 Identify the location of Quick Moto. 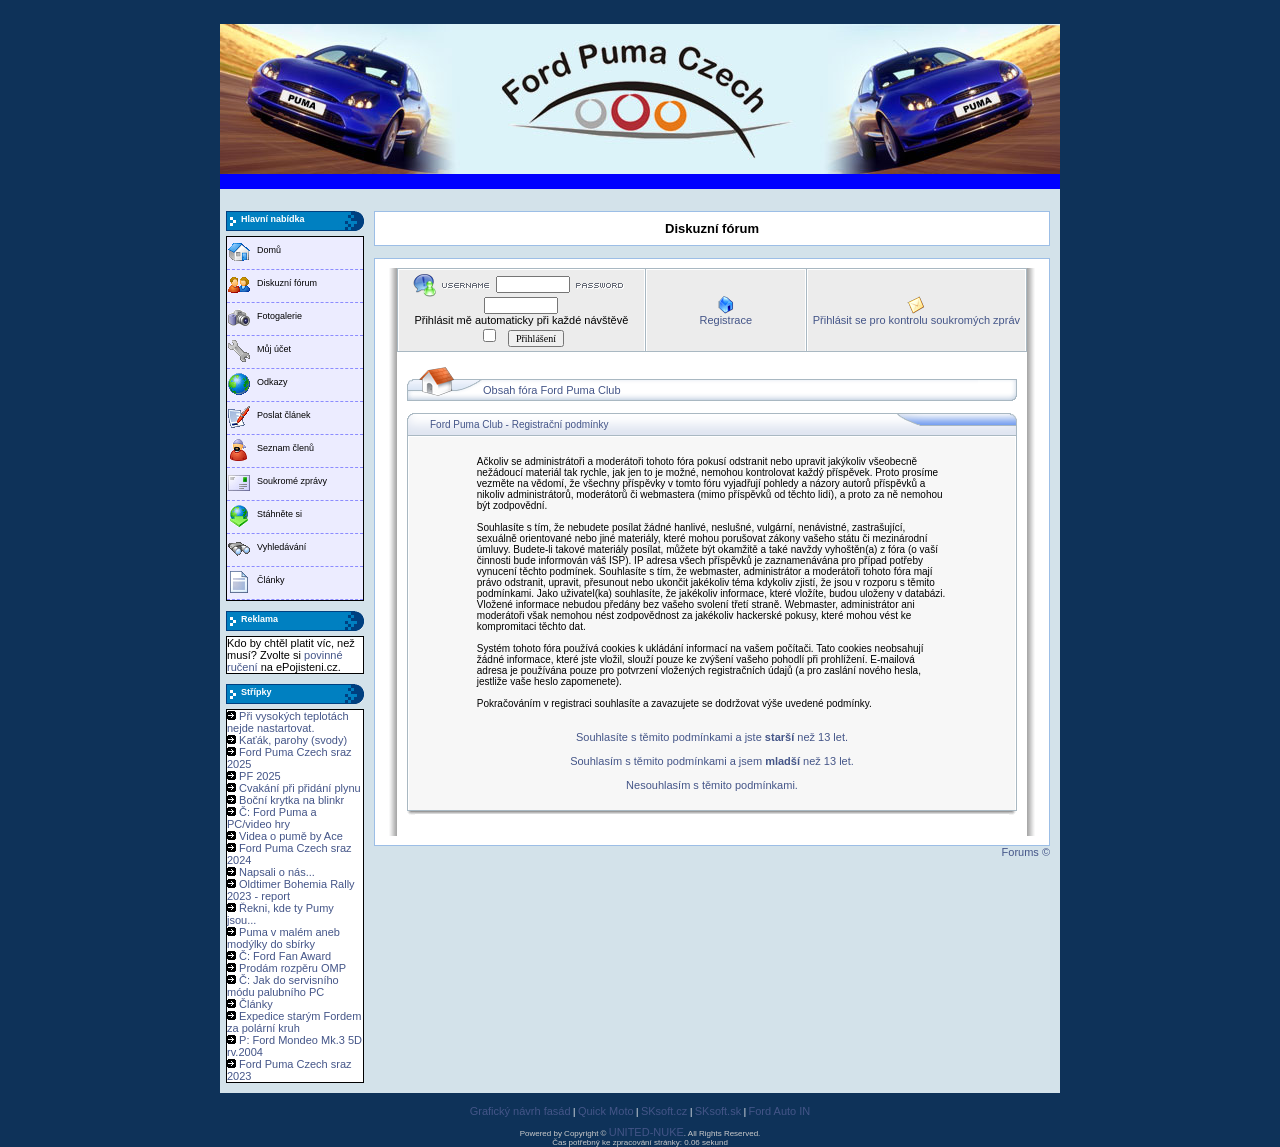
(606, 1111).